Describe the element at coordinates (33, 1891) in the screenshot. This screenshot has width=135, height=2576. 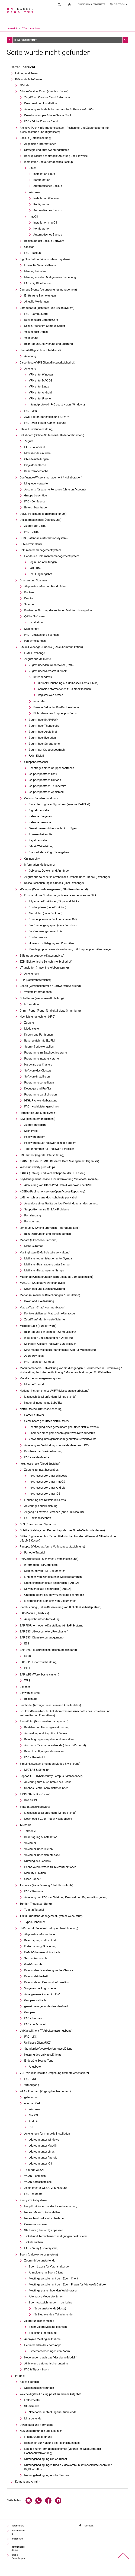
I see `FAQ - Tisoware` at that location.